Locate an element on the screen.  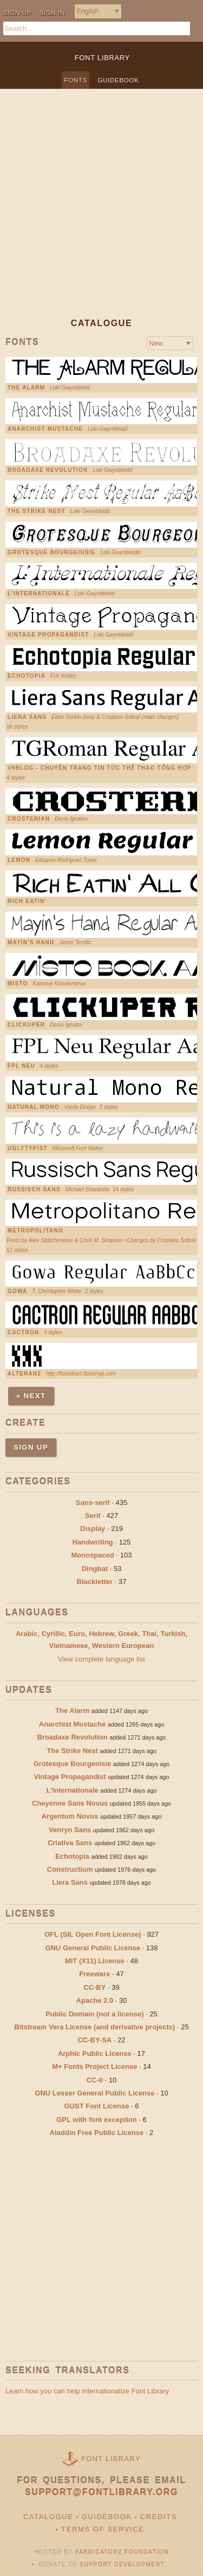
Lemon is located at coordinates (19, 860).